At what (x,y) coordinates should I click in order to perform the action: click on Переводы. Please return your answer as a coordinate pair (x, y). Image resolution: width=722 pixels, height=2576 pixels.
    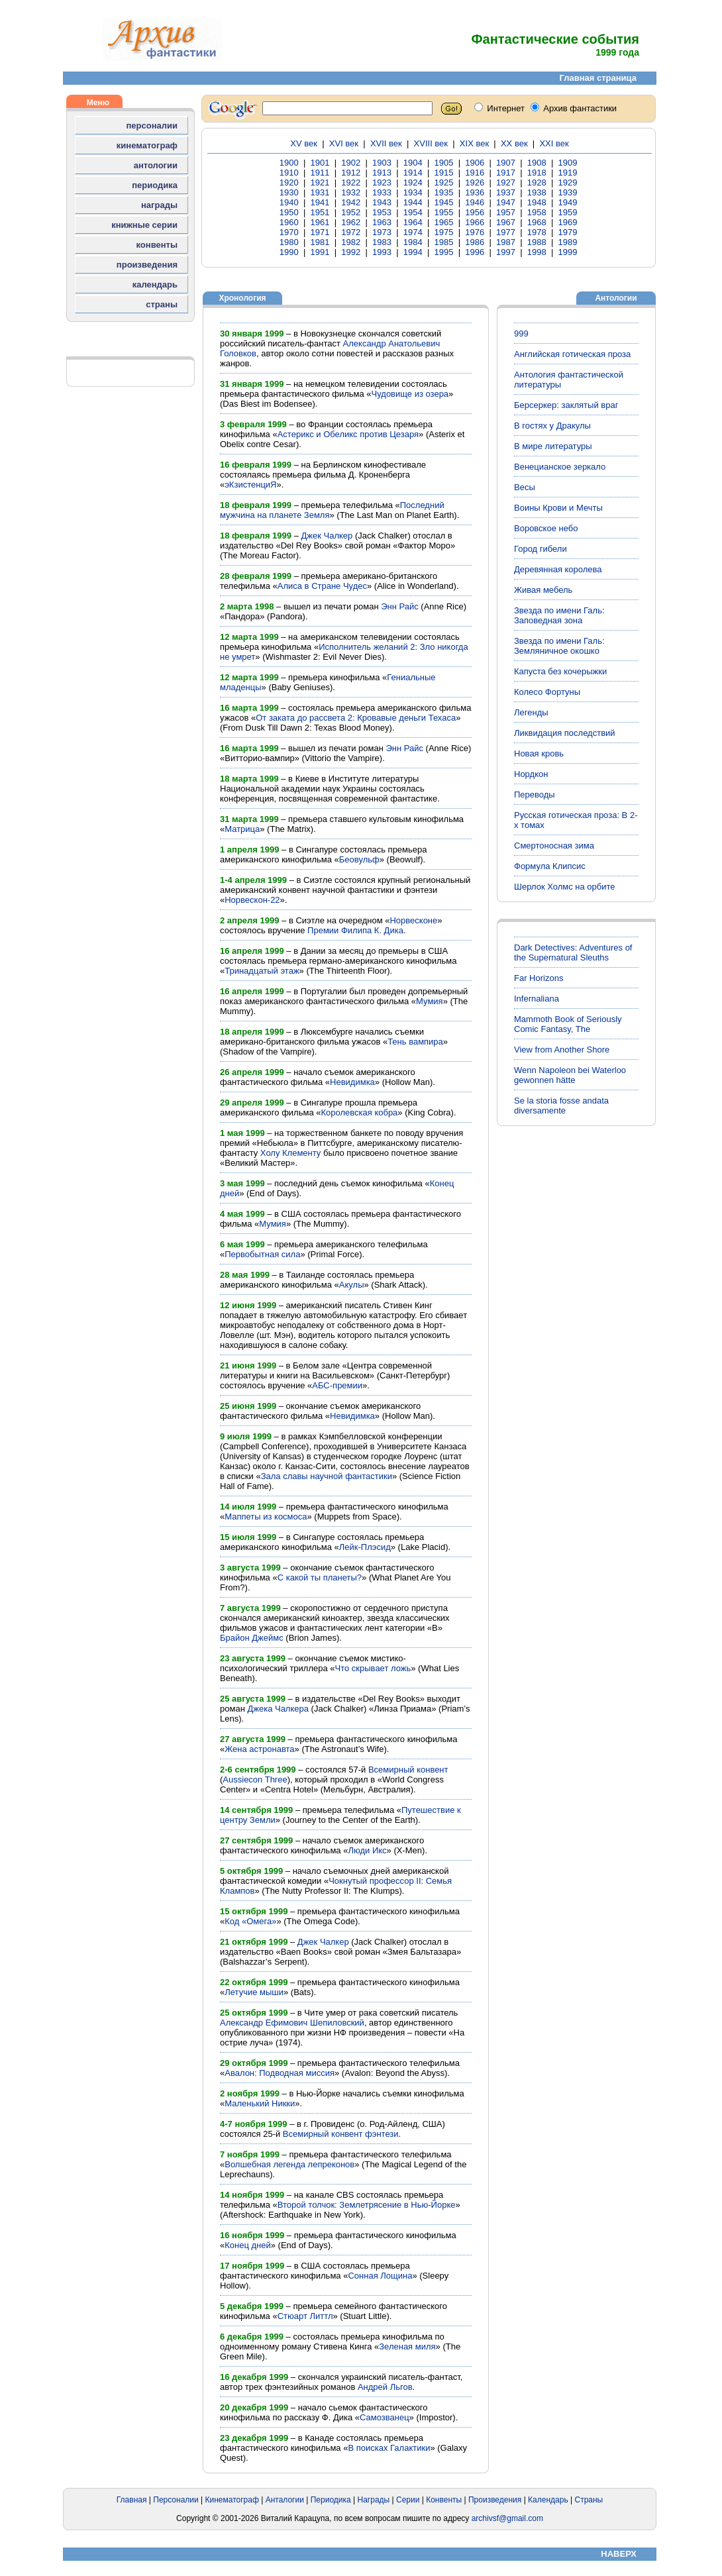
    Looking at the image, I should click on (534, 794).